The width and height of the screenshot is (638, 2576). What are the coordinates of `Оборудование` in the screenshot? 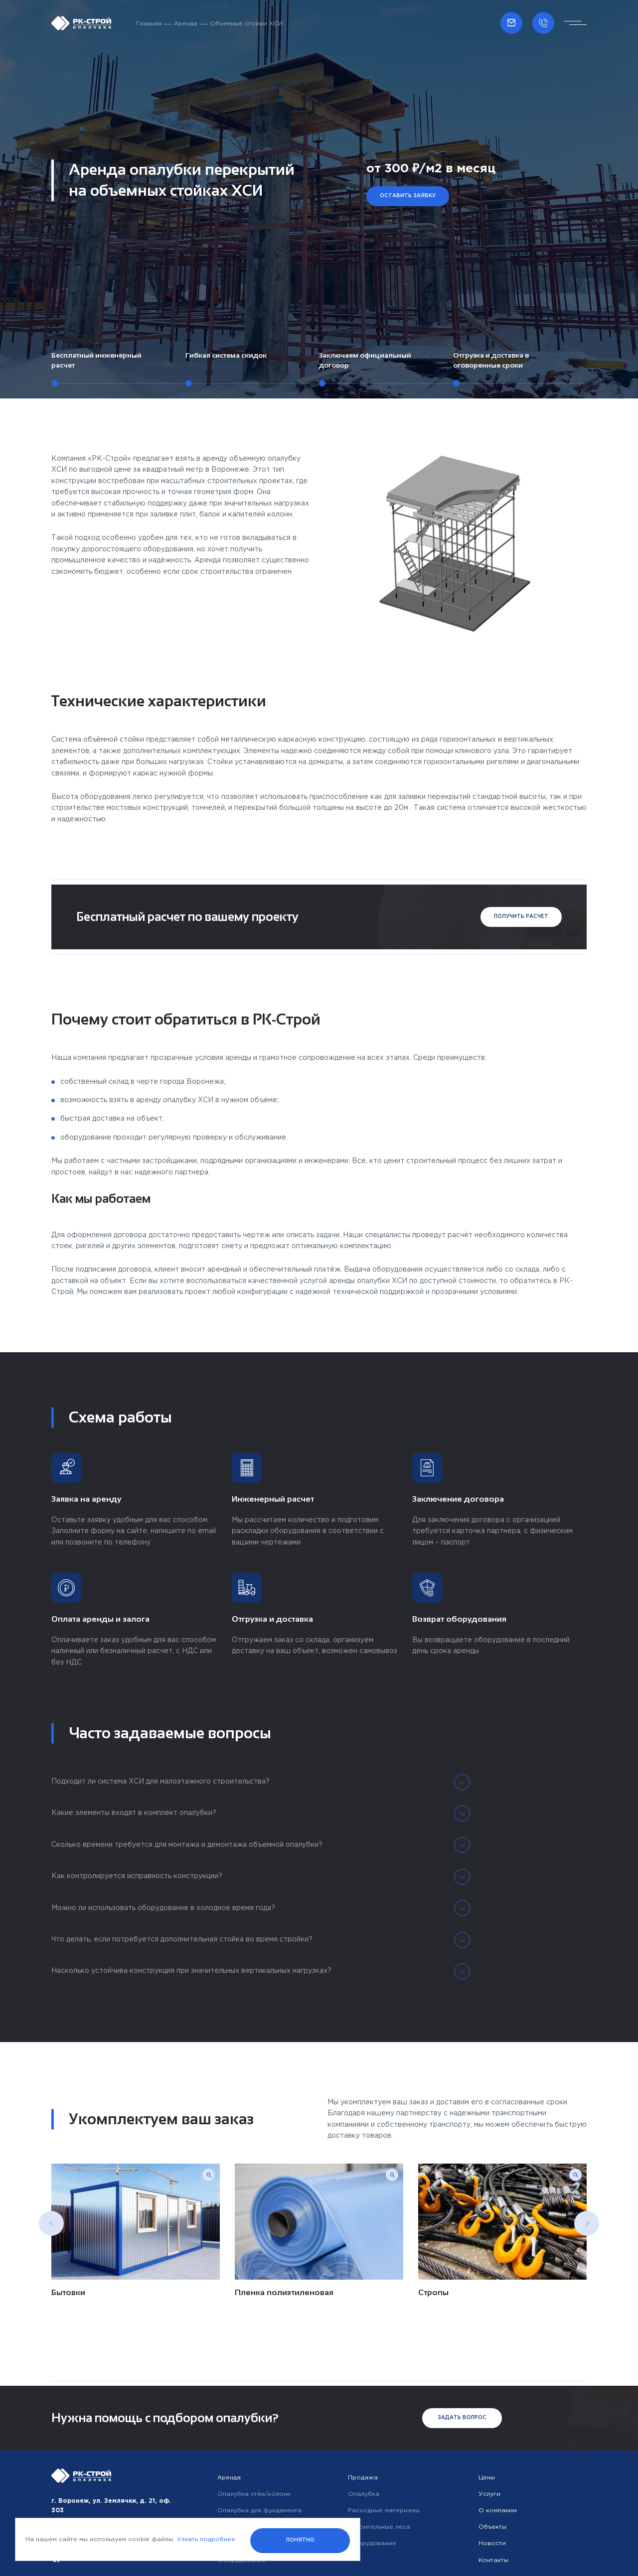 It's located at (372, 2543).